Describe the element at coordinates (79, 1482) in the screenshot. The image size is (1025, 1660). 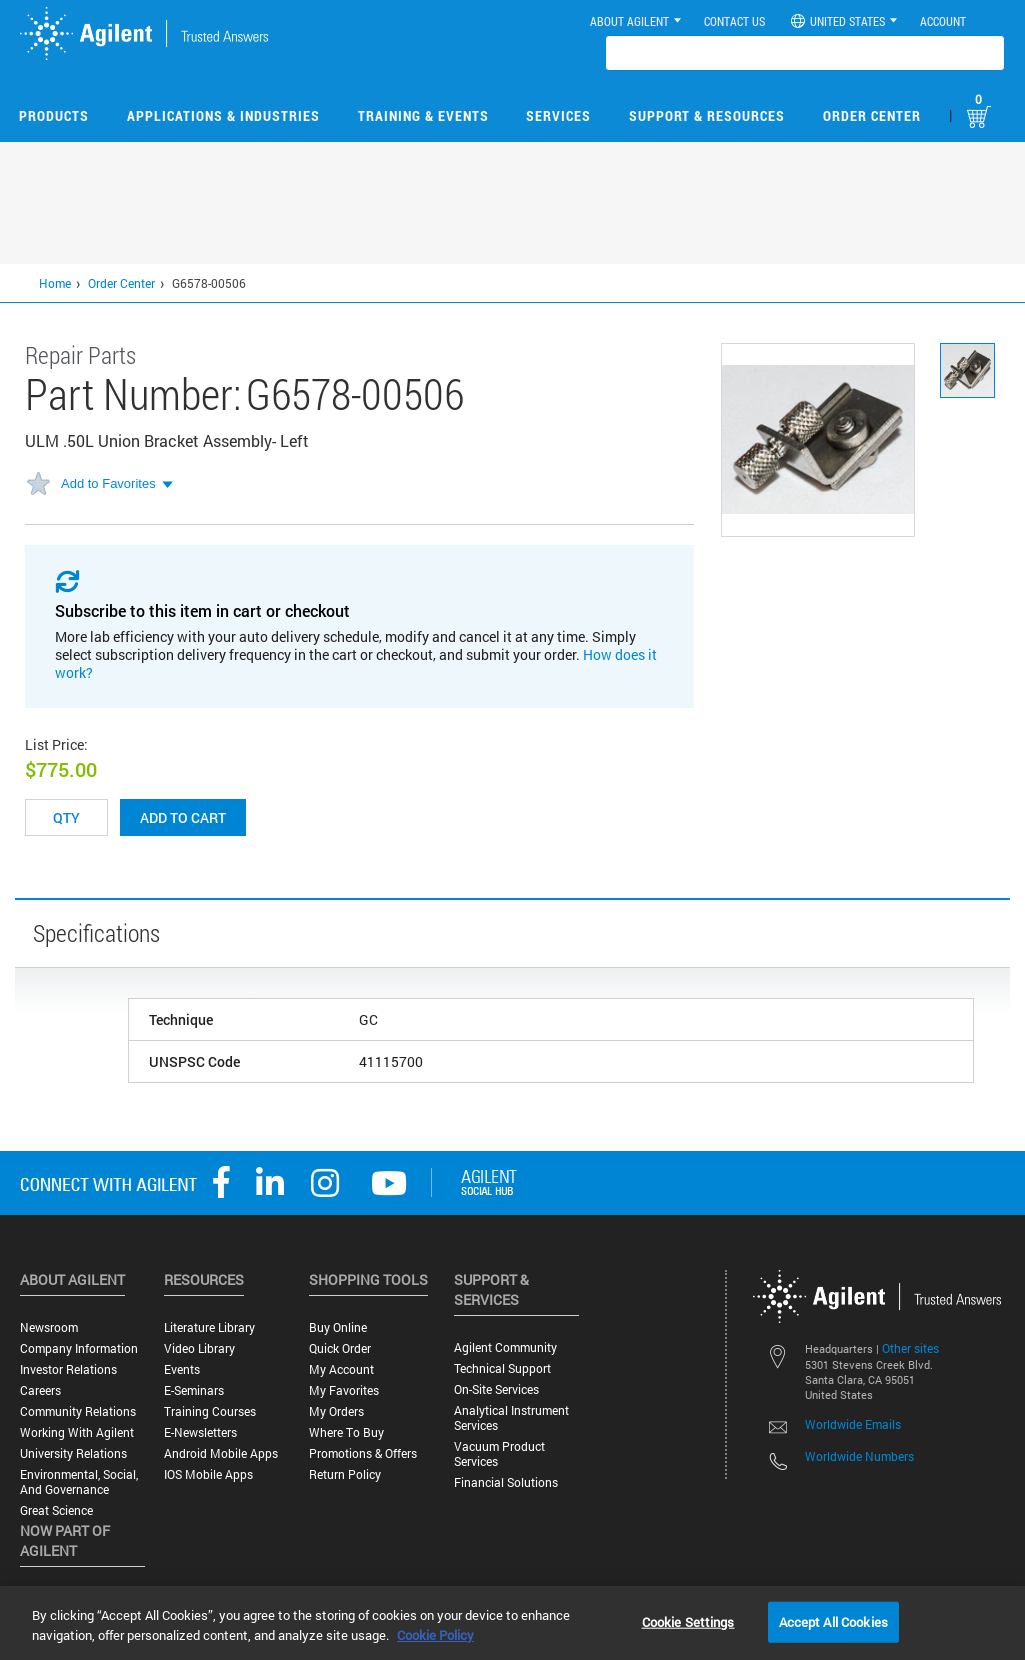
I see `Environmental, Social, and Governance` at that location.